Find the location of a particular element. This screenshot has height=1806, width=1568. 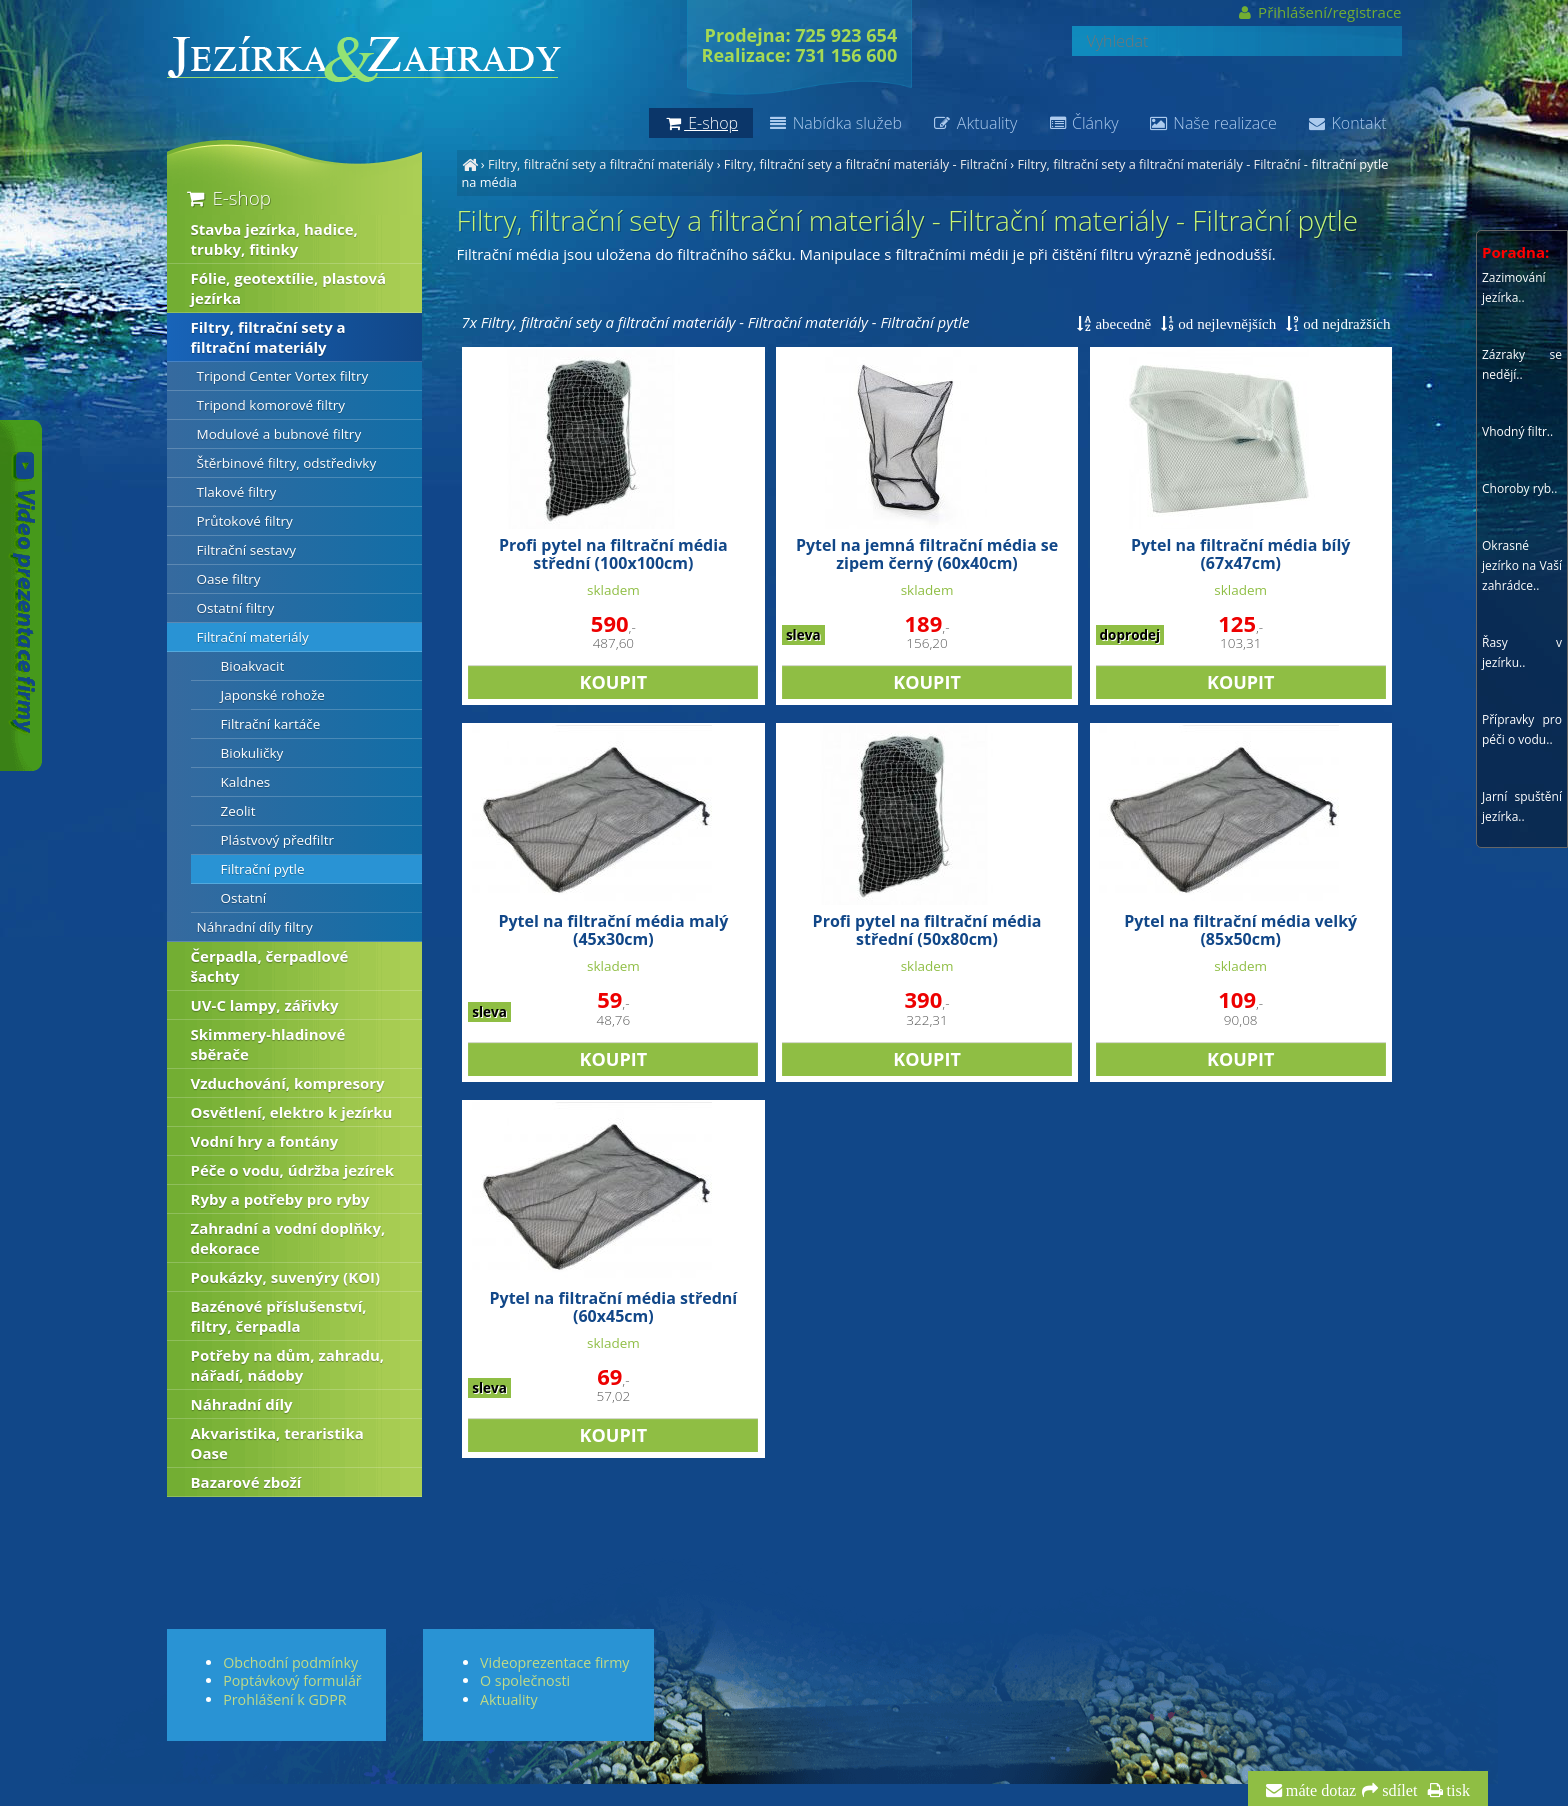

Filtry, filtrační sety a filtrační materiály is located at coordinates (600, 164).